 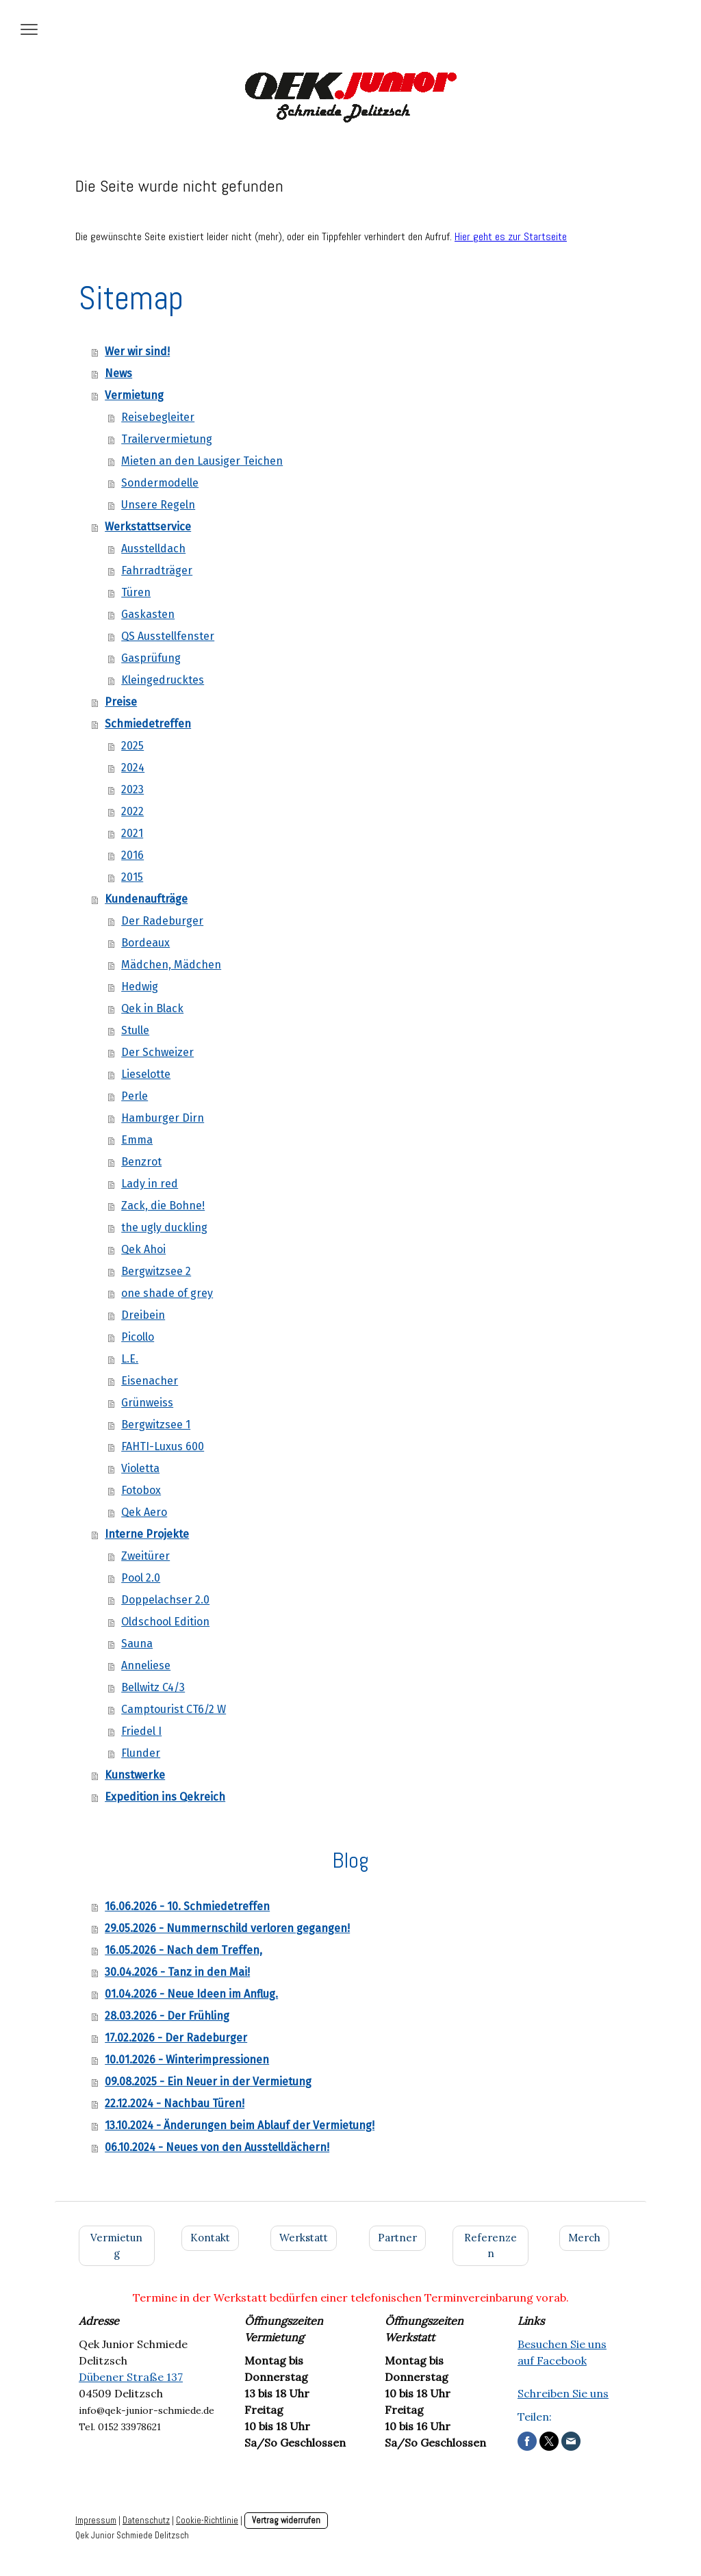 What do you see at coordinates (217, 2147) in the screenshot?
I see `06.10.2024 - Neues von den Ausstelldächern!` at bounding box center [217, 2147].